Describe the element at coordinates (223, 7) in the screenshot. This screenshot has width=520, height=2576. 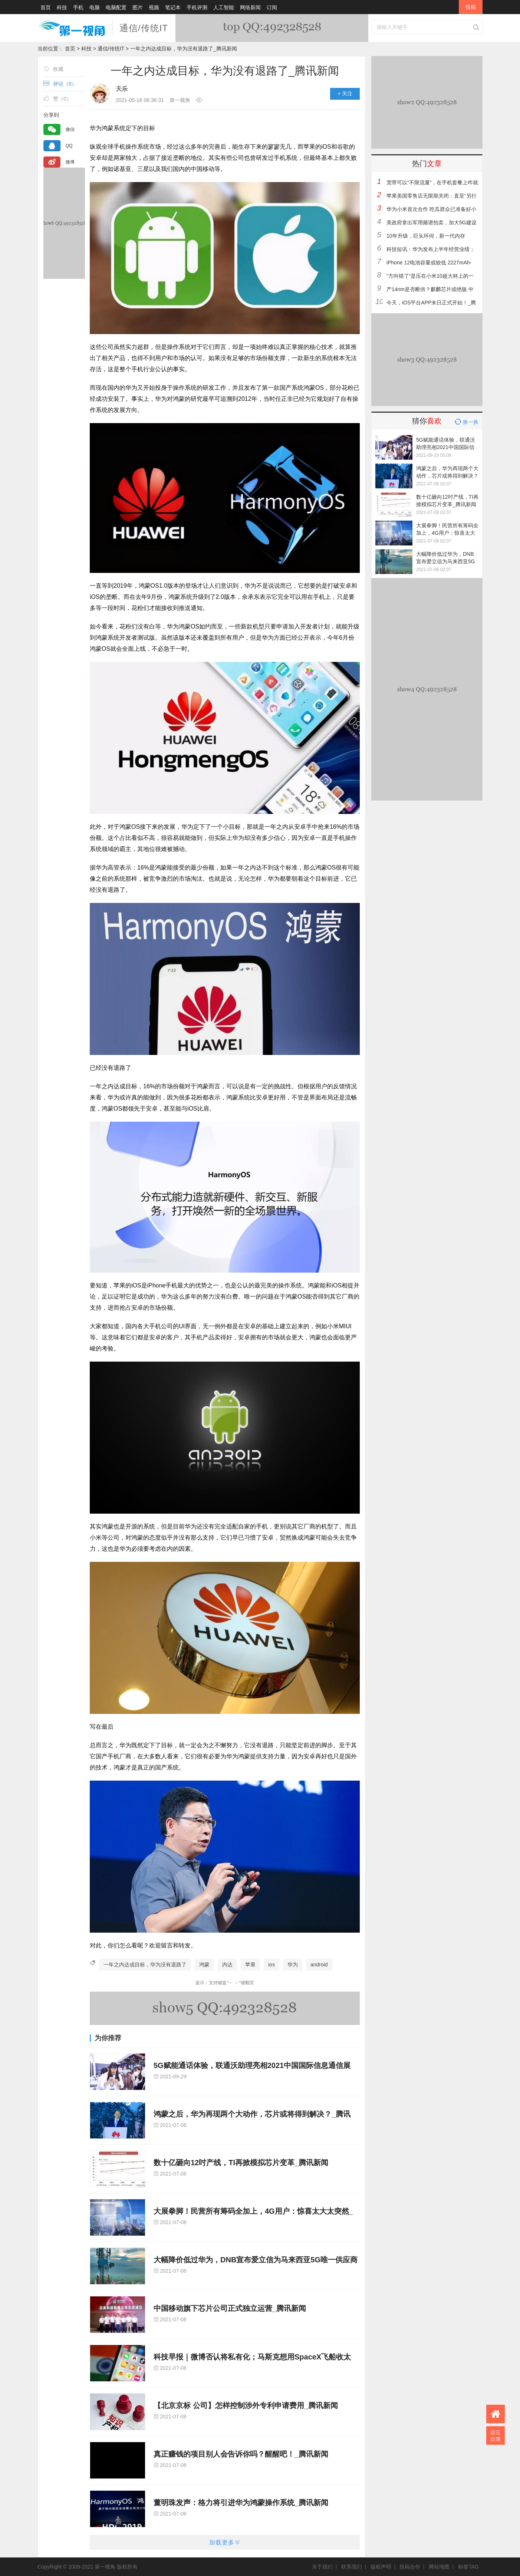
I see `人工智能` at that location.